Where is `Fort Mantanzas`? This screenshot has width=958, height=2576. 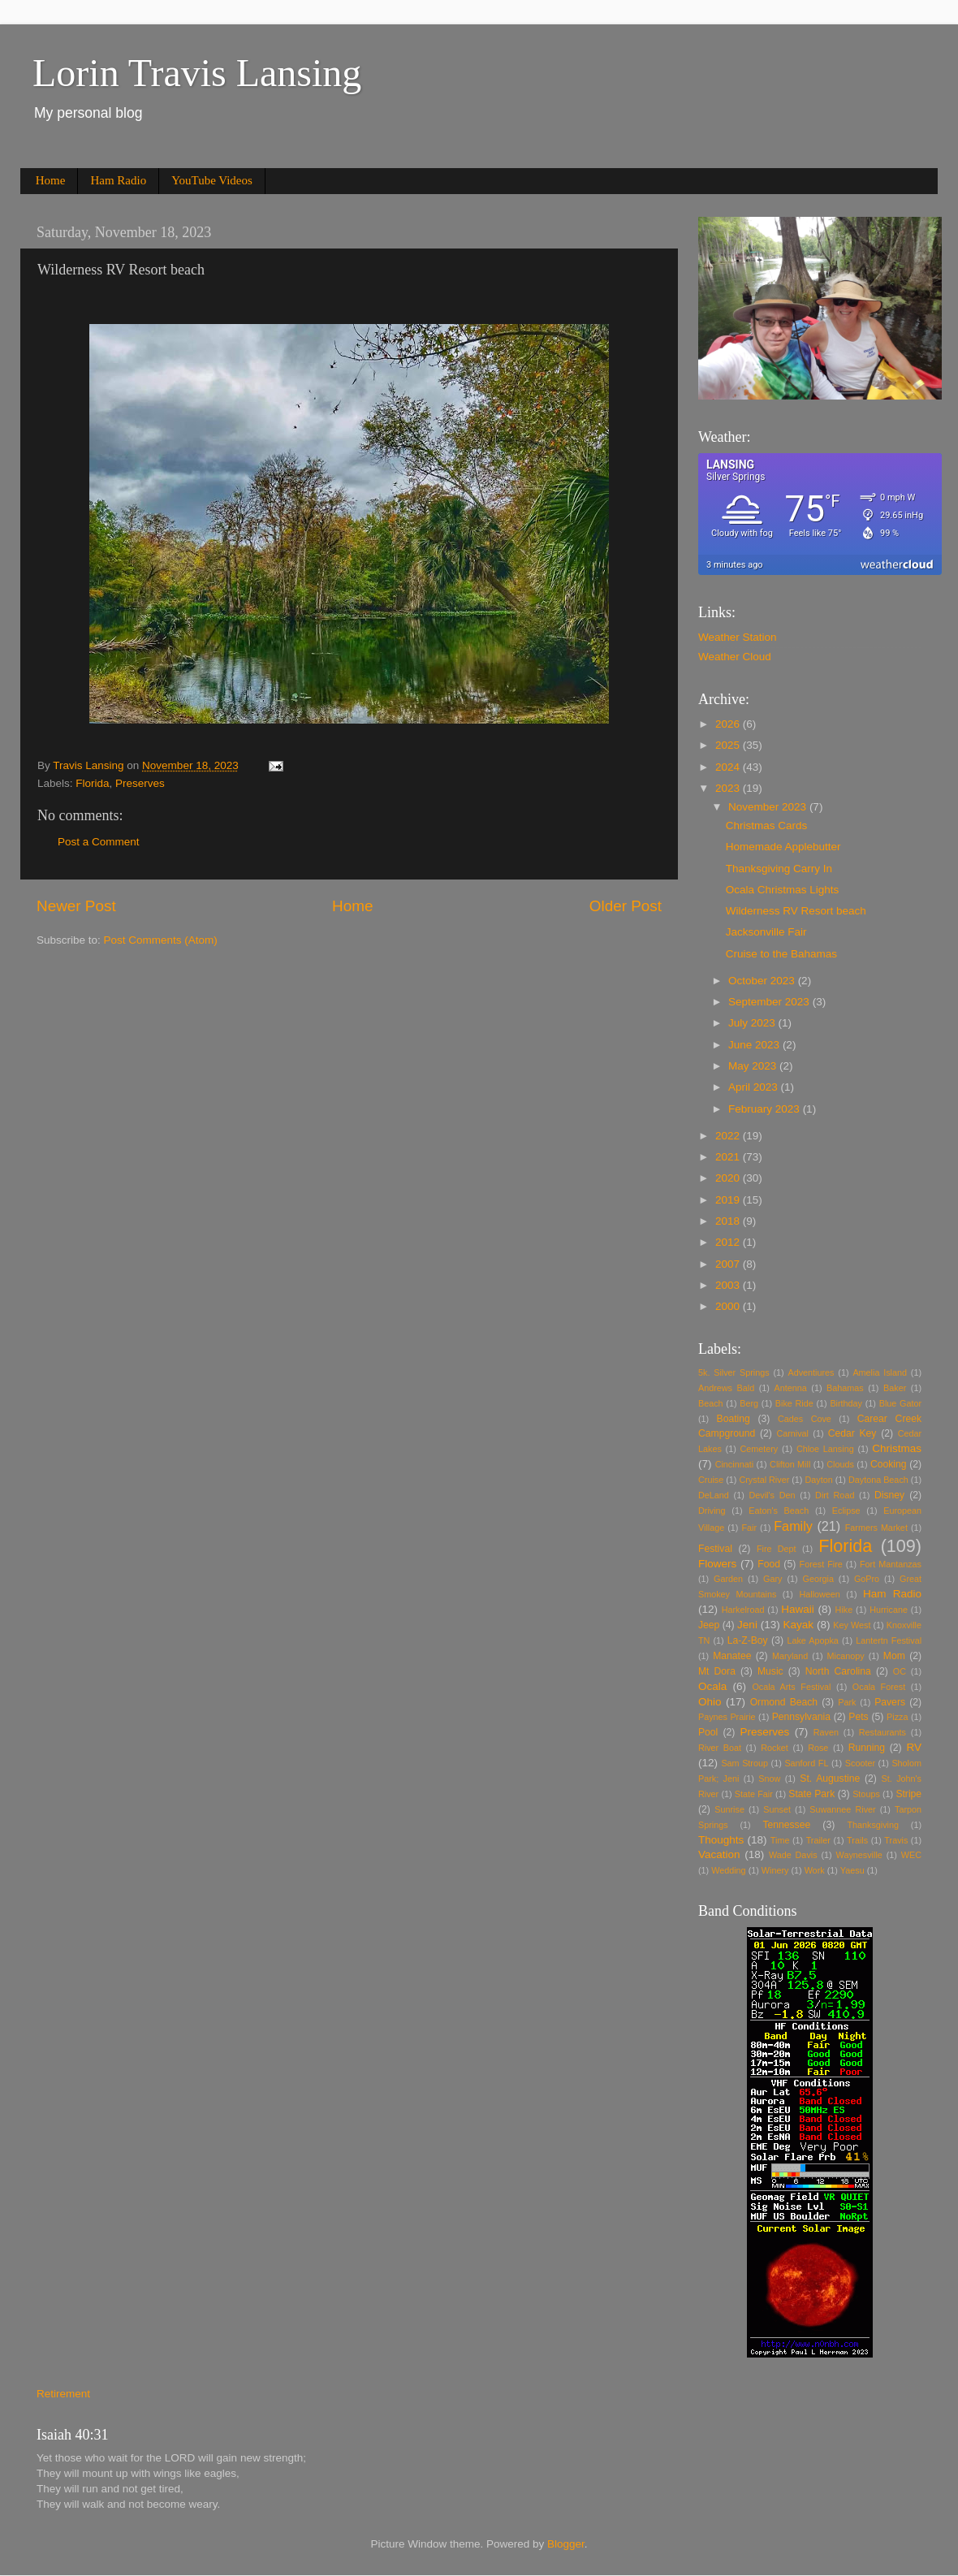 Fort Mantanzas is located at coordinates (890, 1564).